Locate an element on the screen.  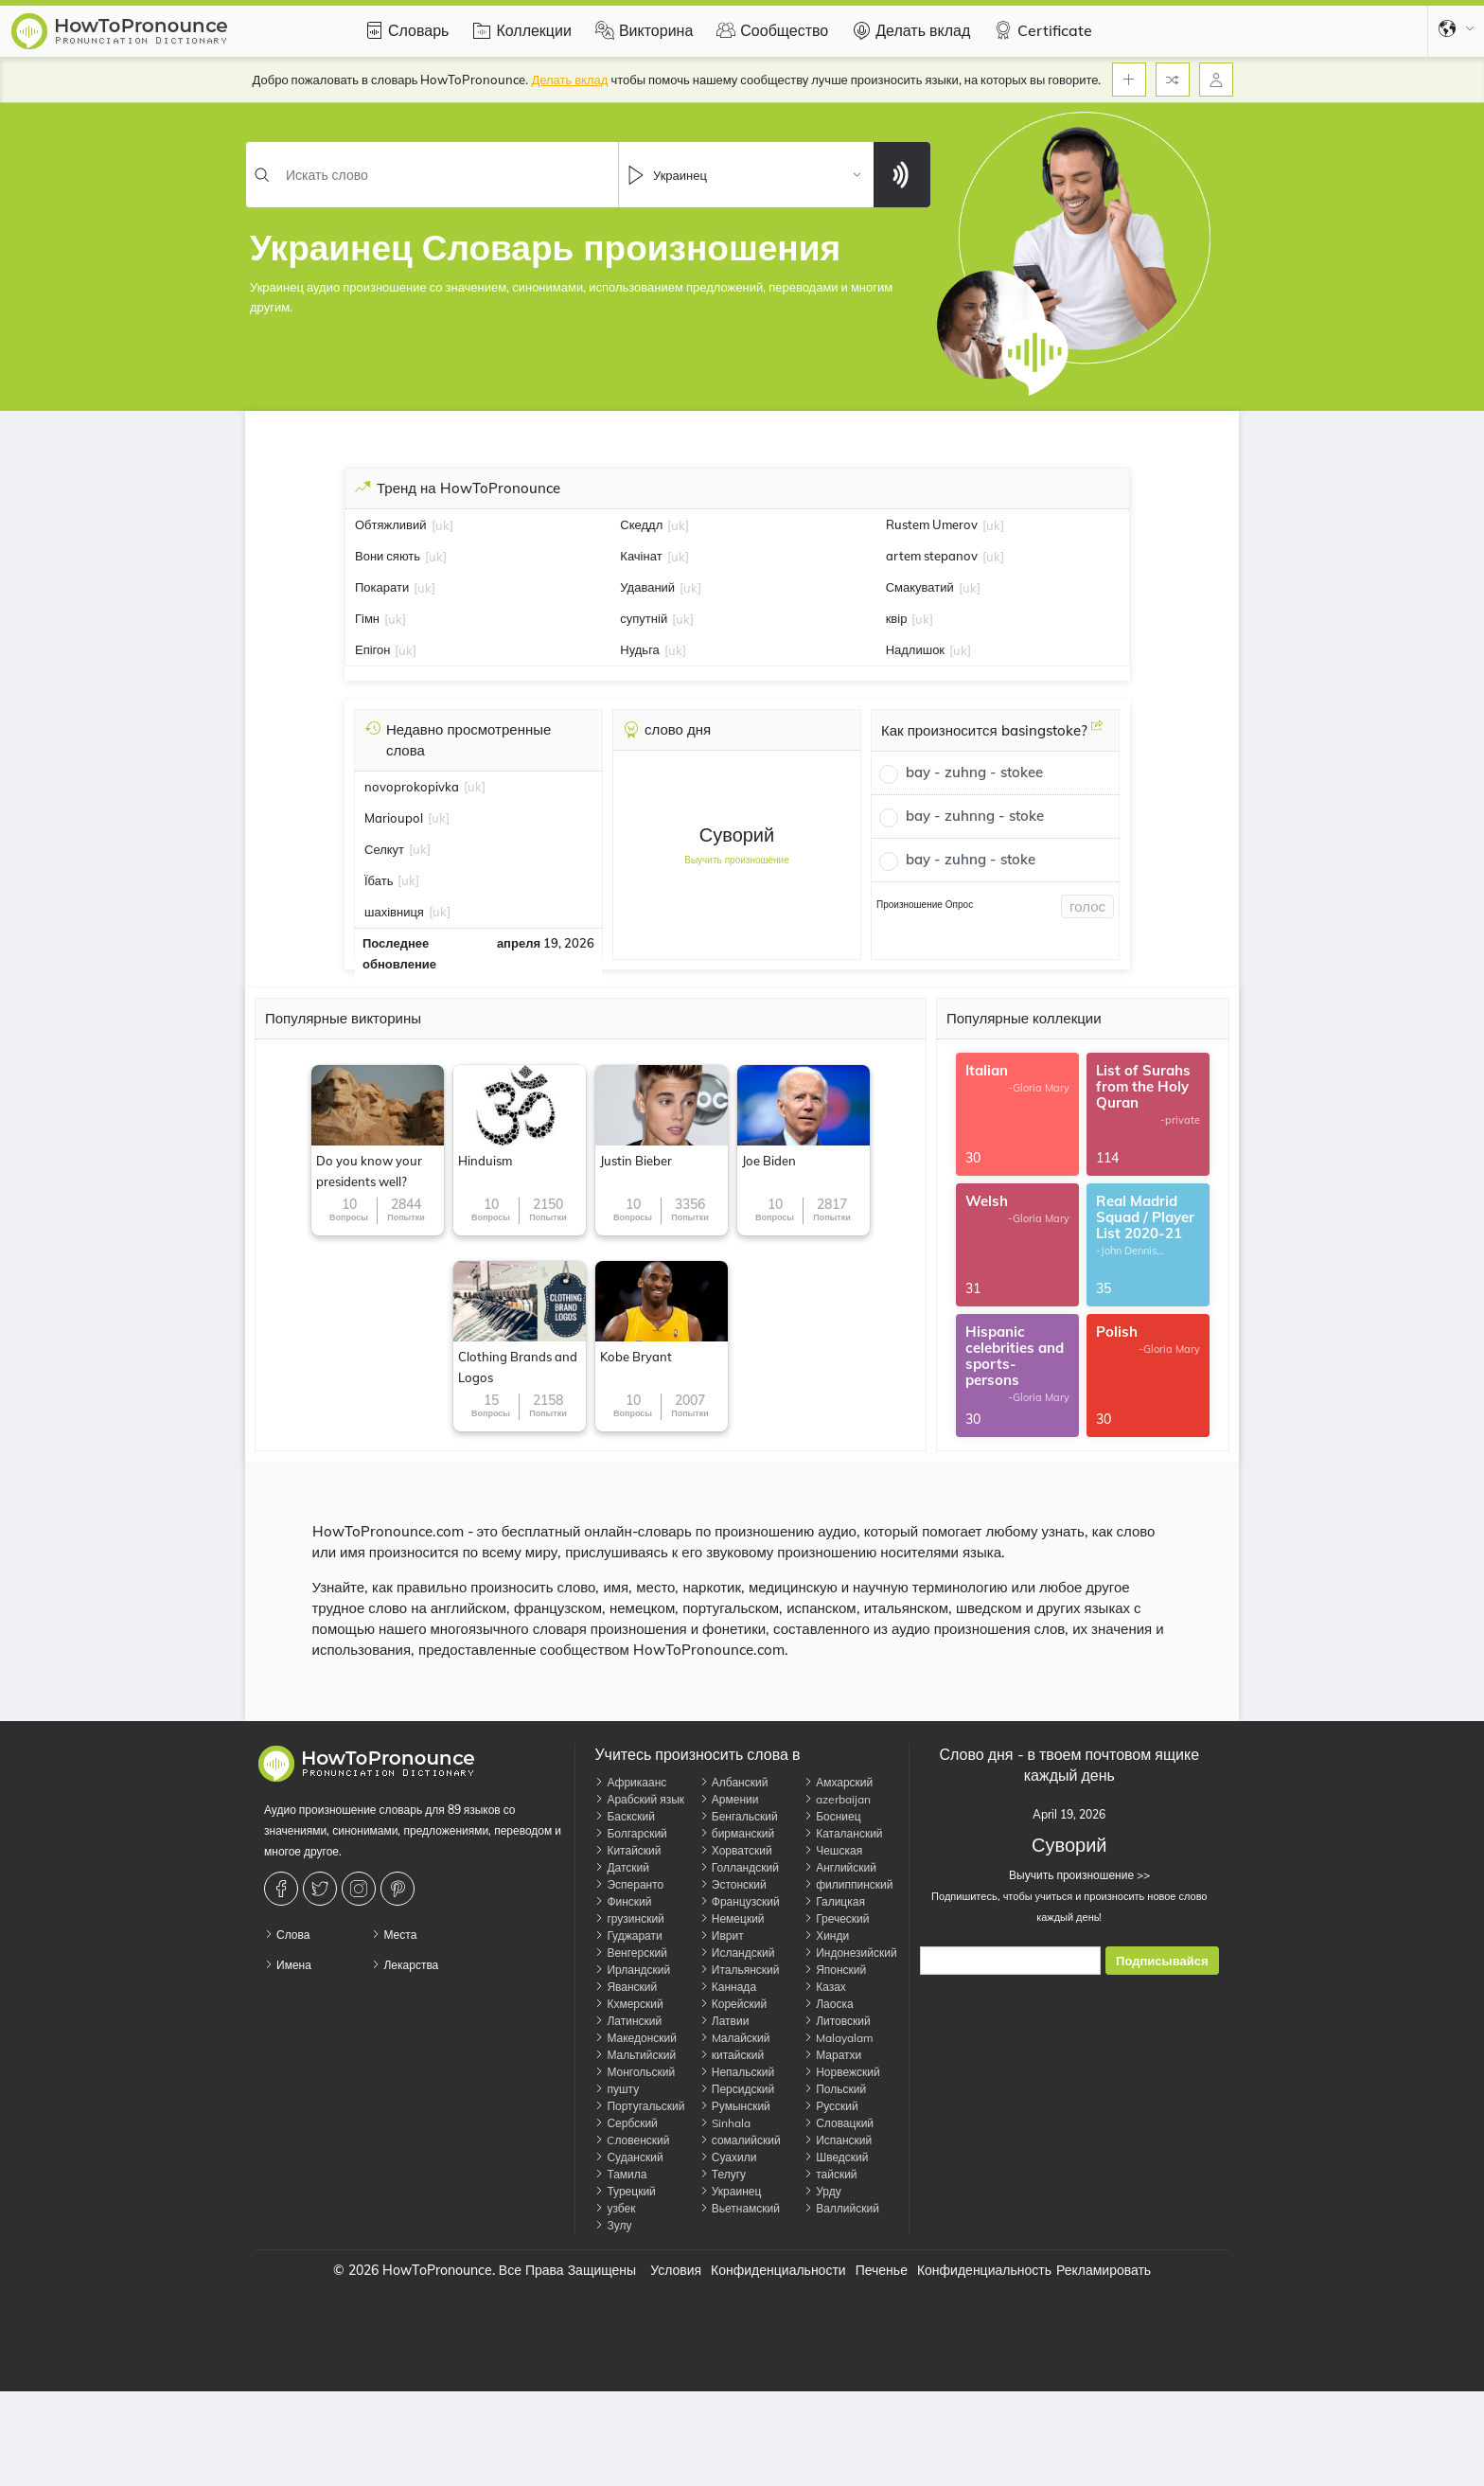
сомалийский is located at coordinates (740, 2140).